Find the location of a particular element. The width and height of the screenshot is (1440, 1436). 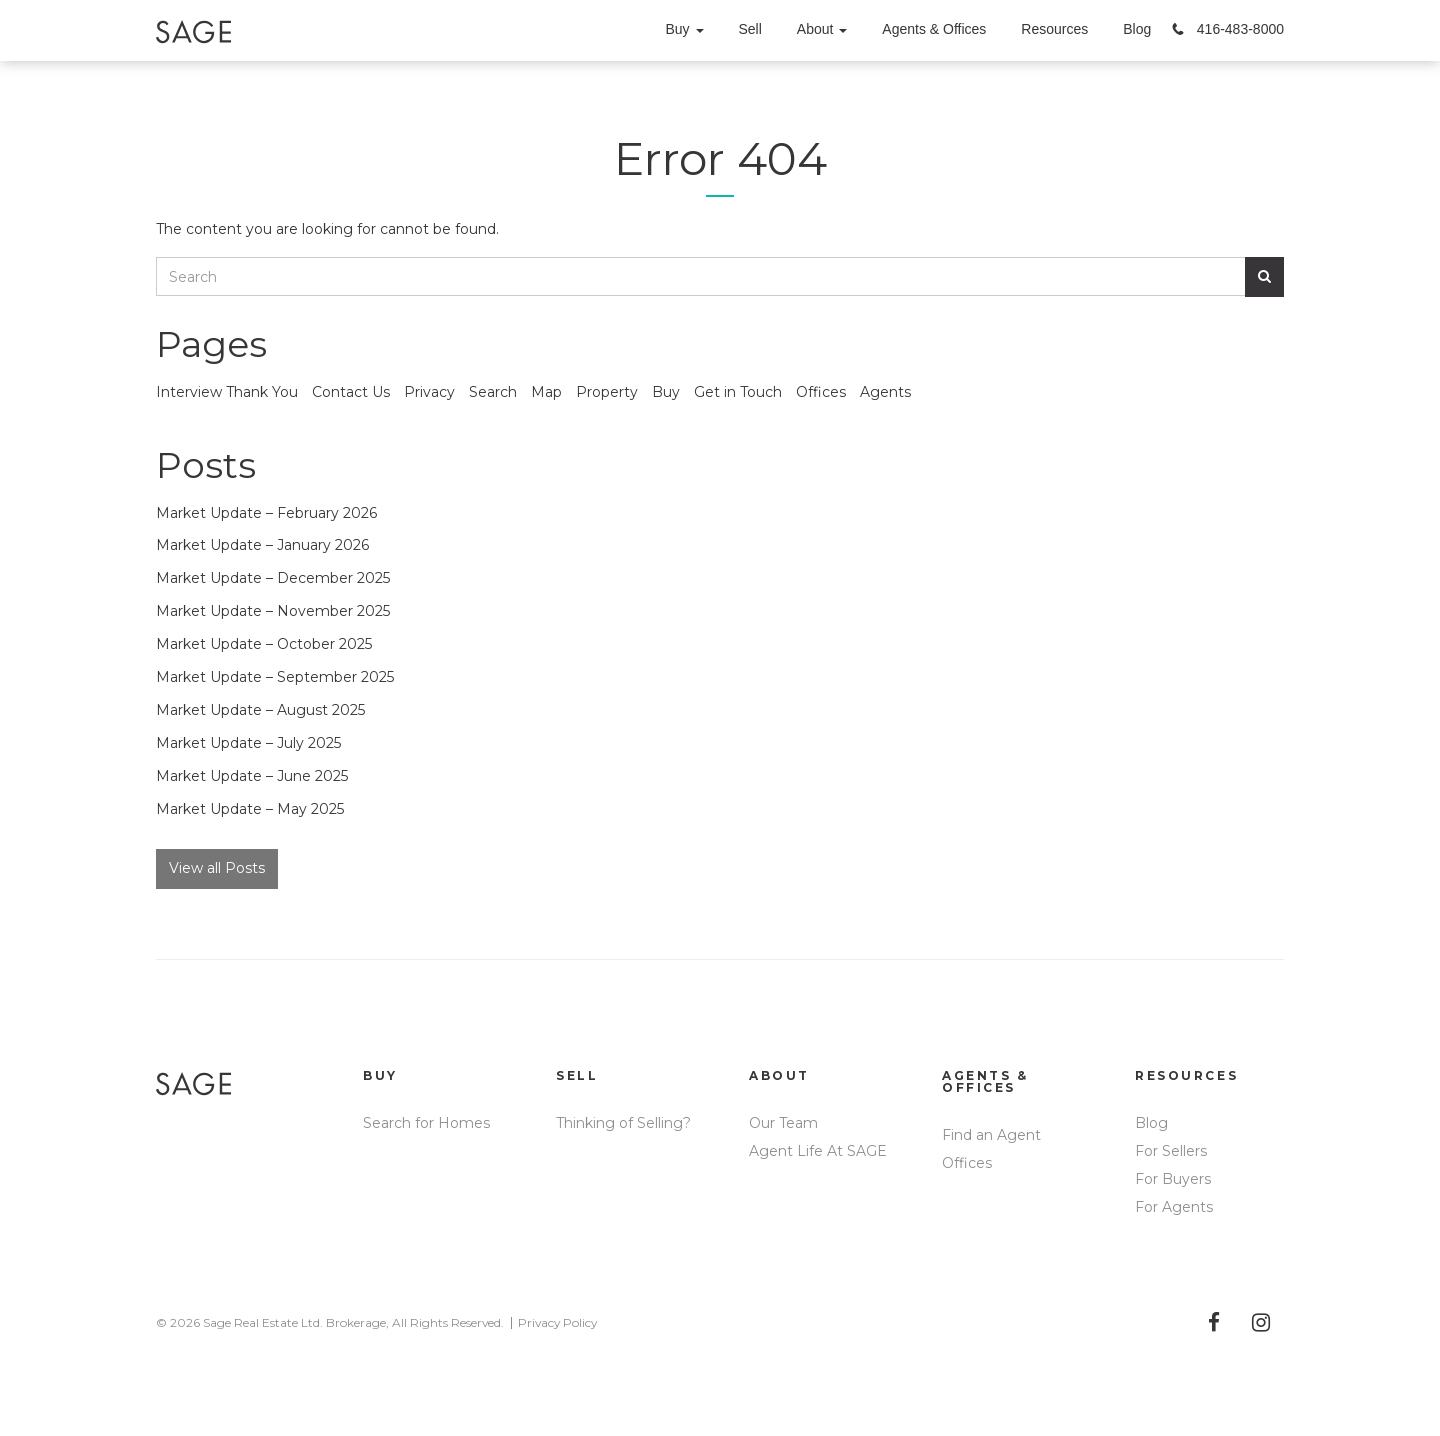

Find an Agent is located at coordinates (991, 1135).